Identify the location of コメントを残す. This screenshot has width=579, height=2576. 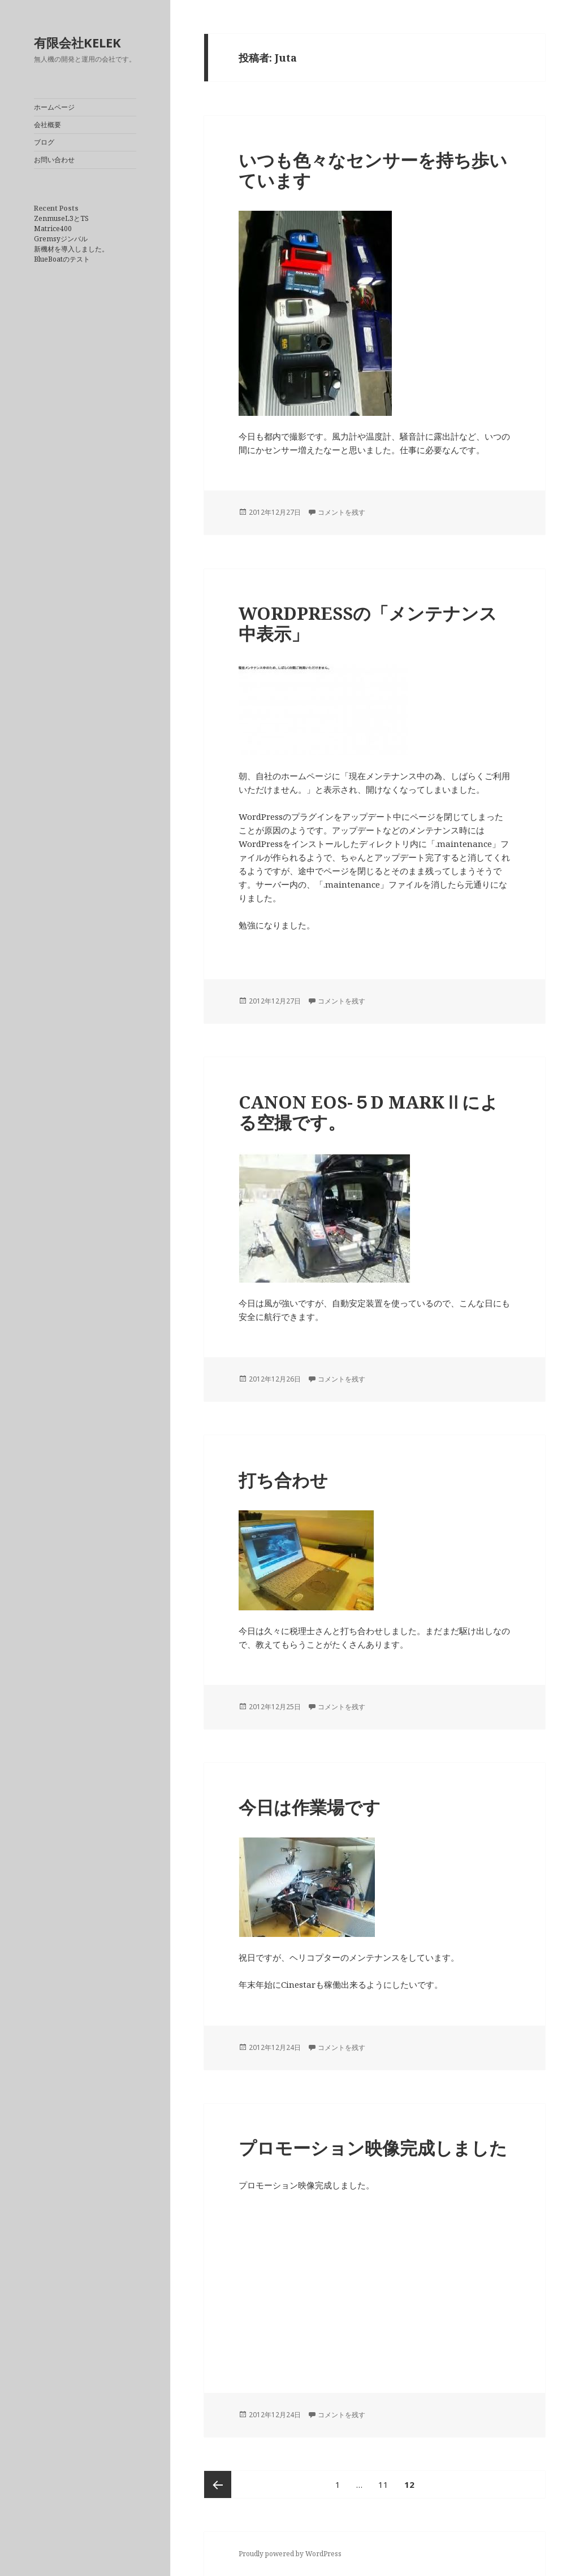
(341, 512).